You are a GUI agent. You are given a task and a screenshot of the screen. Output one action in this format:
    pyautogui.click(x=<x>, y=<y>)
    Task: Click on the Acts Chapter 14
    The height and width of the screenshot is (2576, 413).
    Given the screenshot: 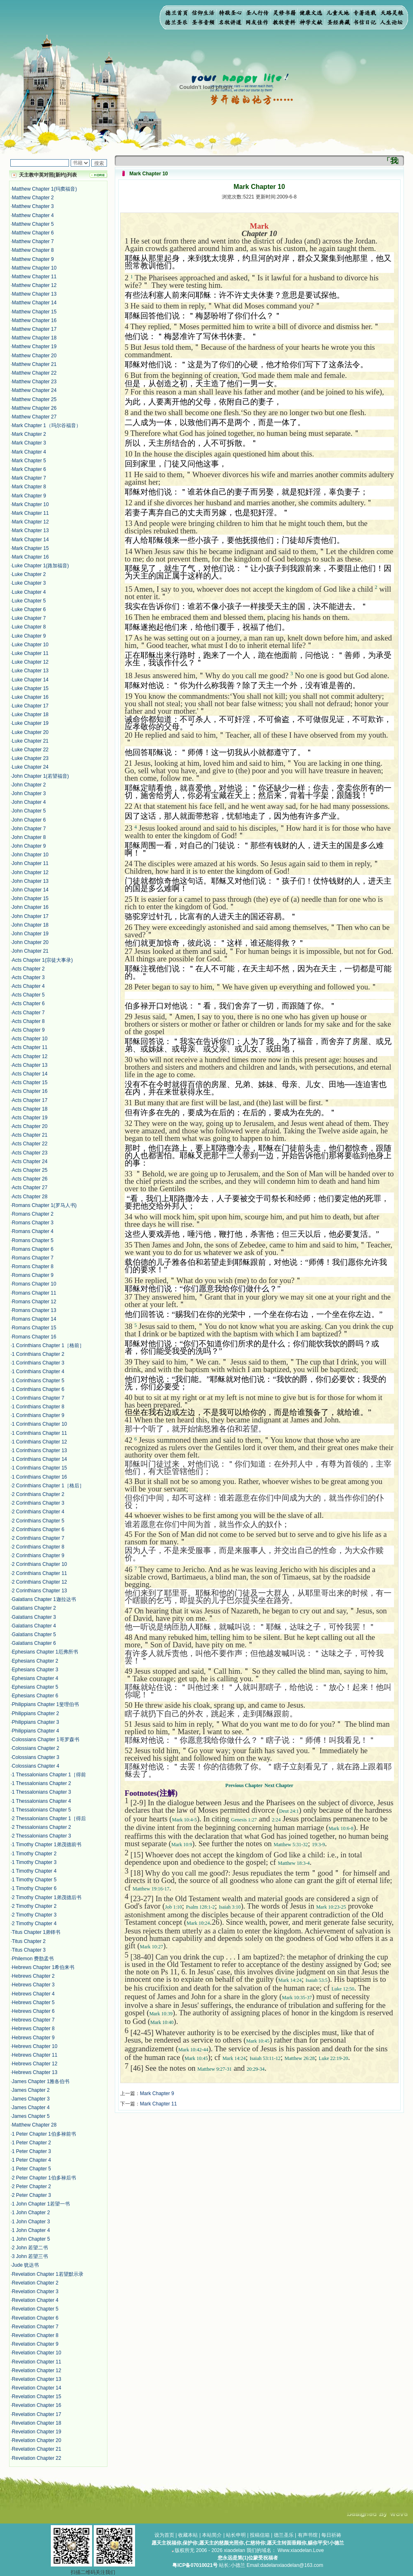 What is the action you would take?
    pyautogui.click(x=29, y=1074)
    